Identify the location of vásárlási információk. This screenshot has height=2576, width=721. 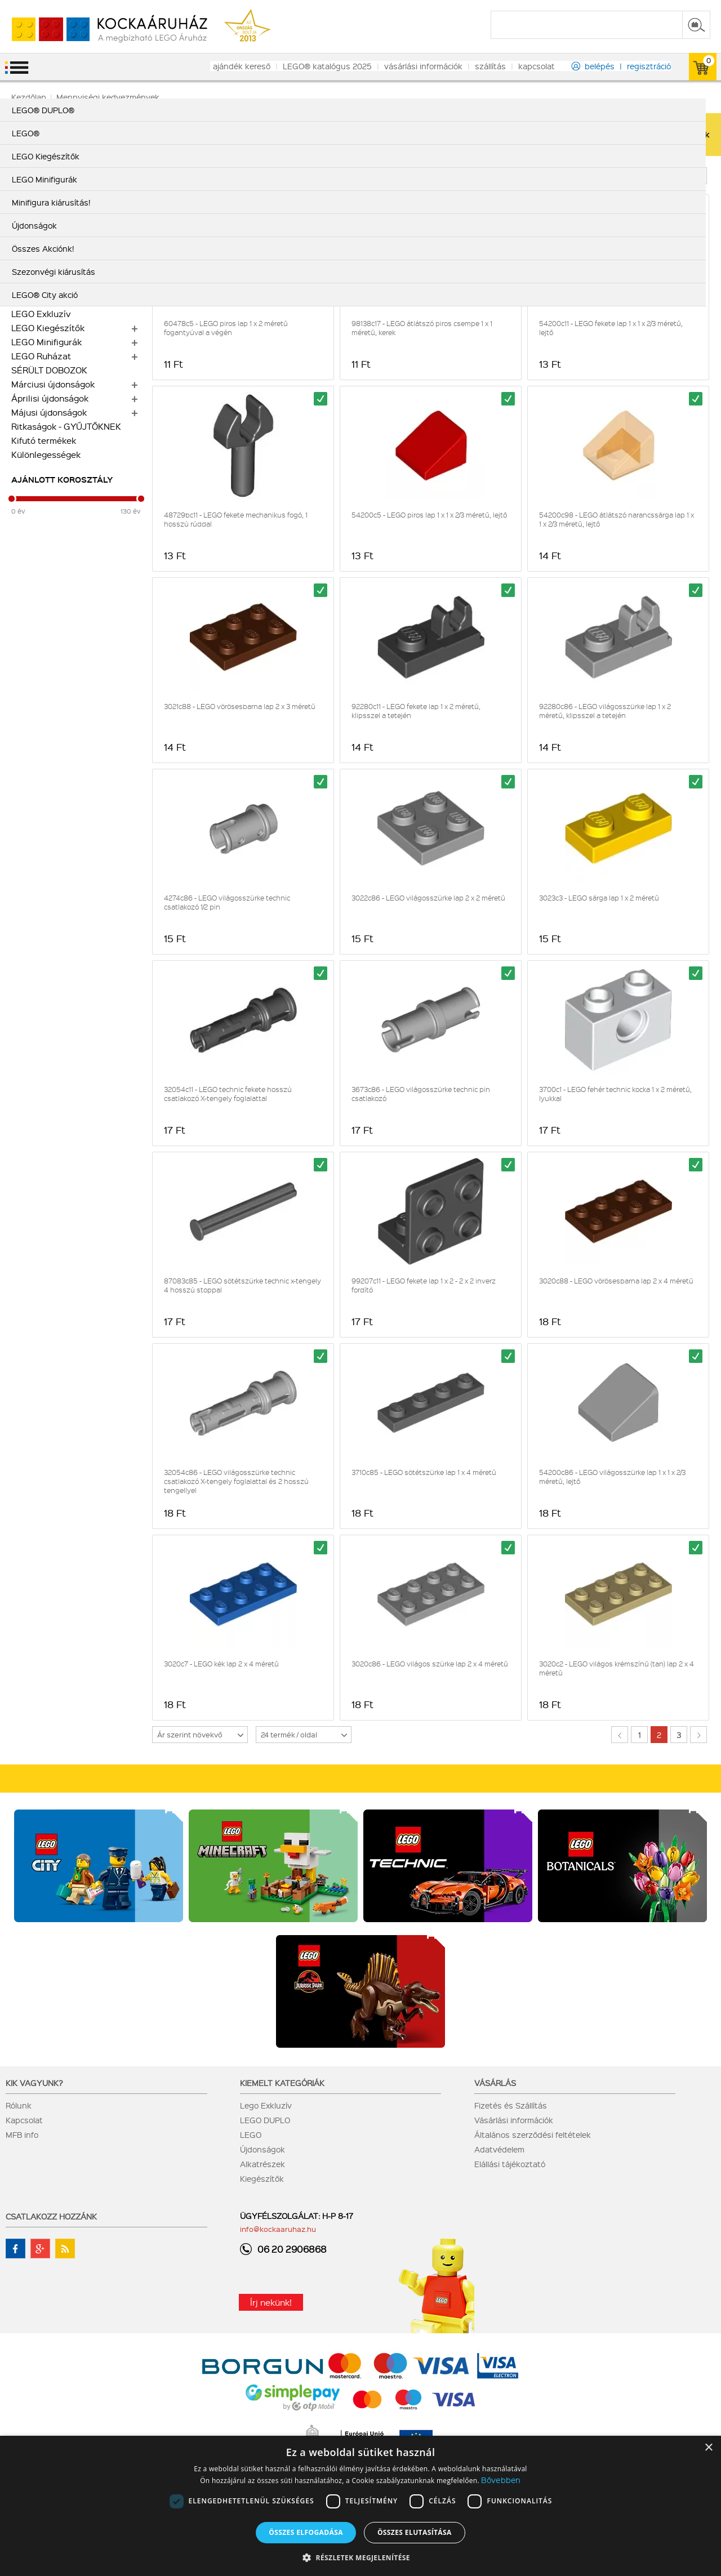
(423, 66).